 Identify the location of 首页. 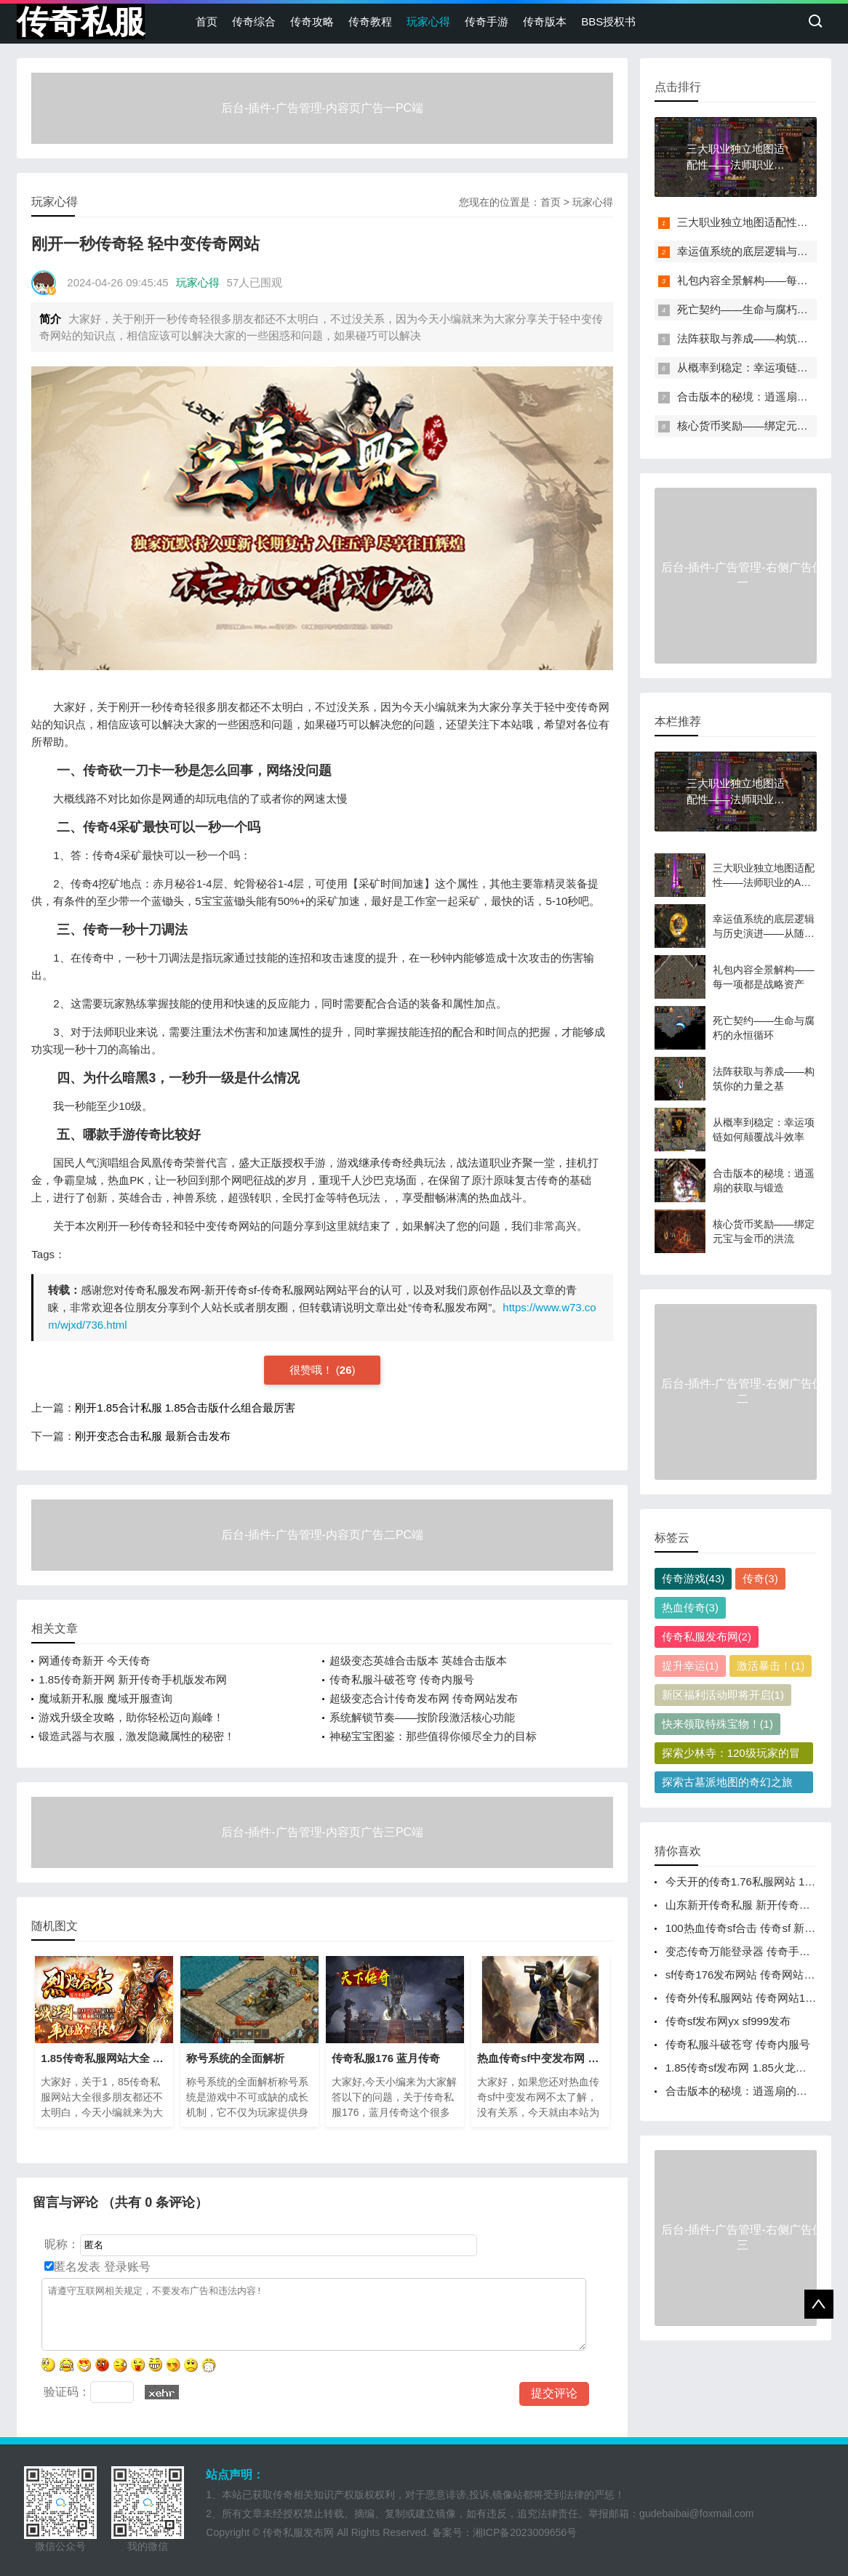
(206, 21).